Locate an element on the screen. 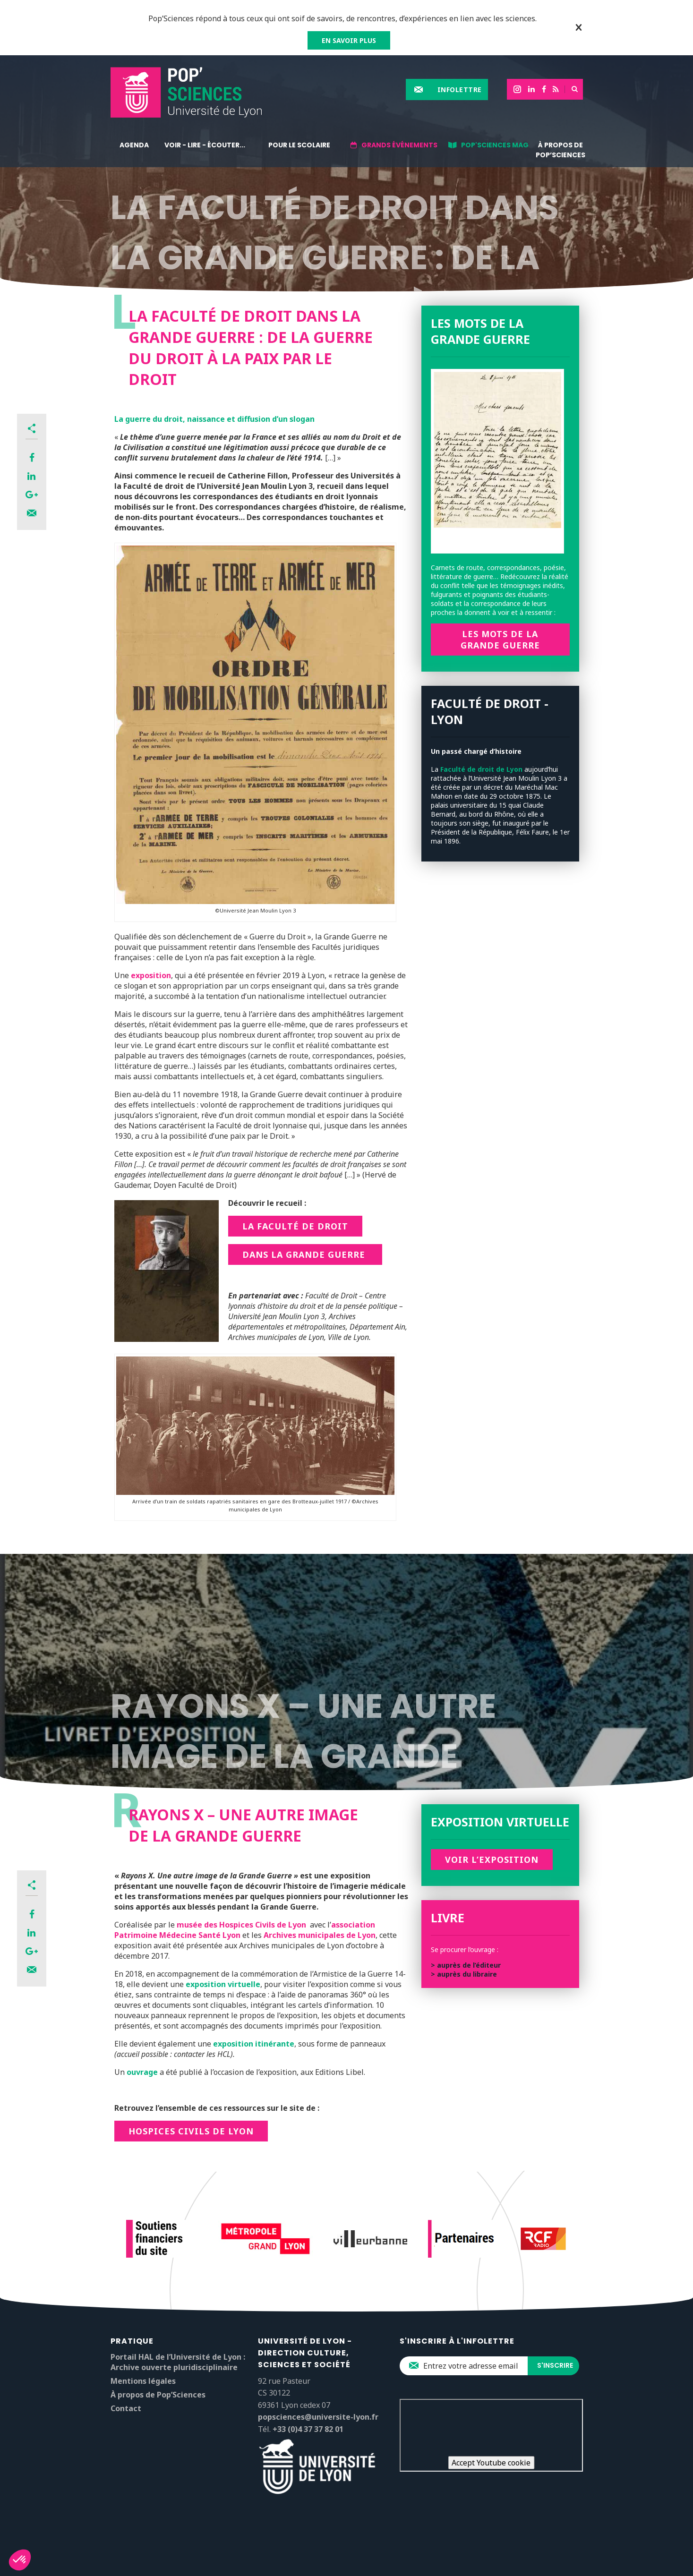 The width and height of the screenshot is (693, 2576). La Faculté de Droit is located at coordinates (295, 1226).